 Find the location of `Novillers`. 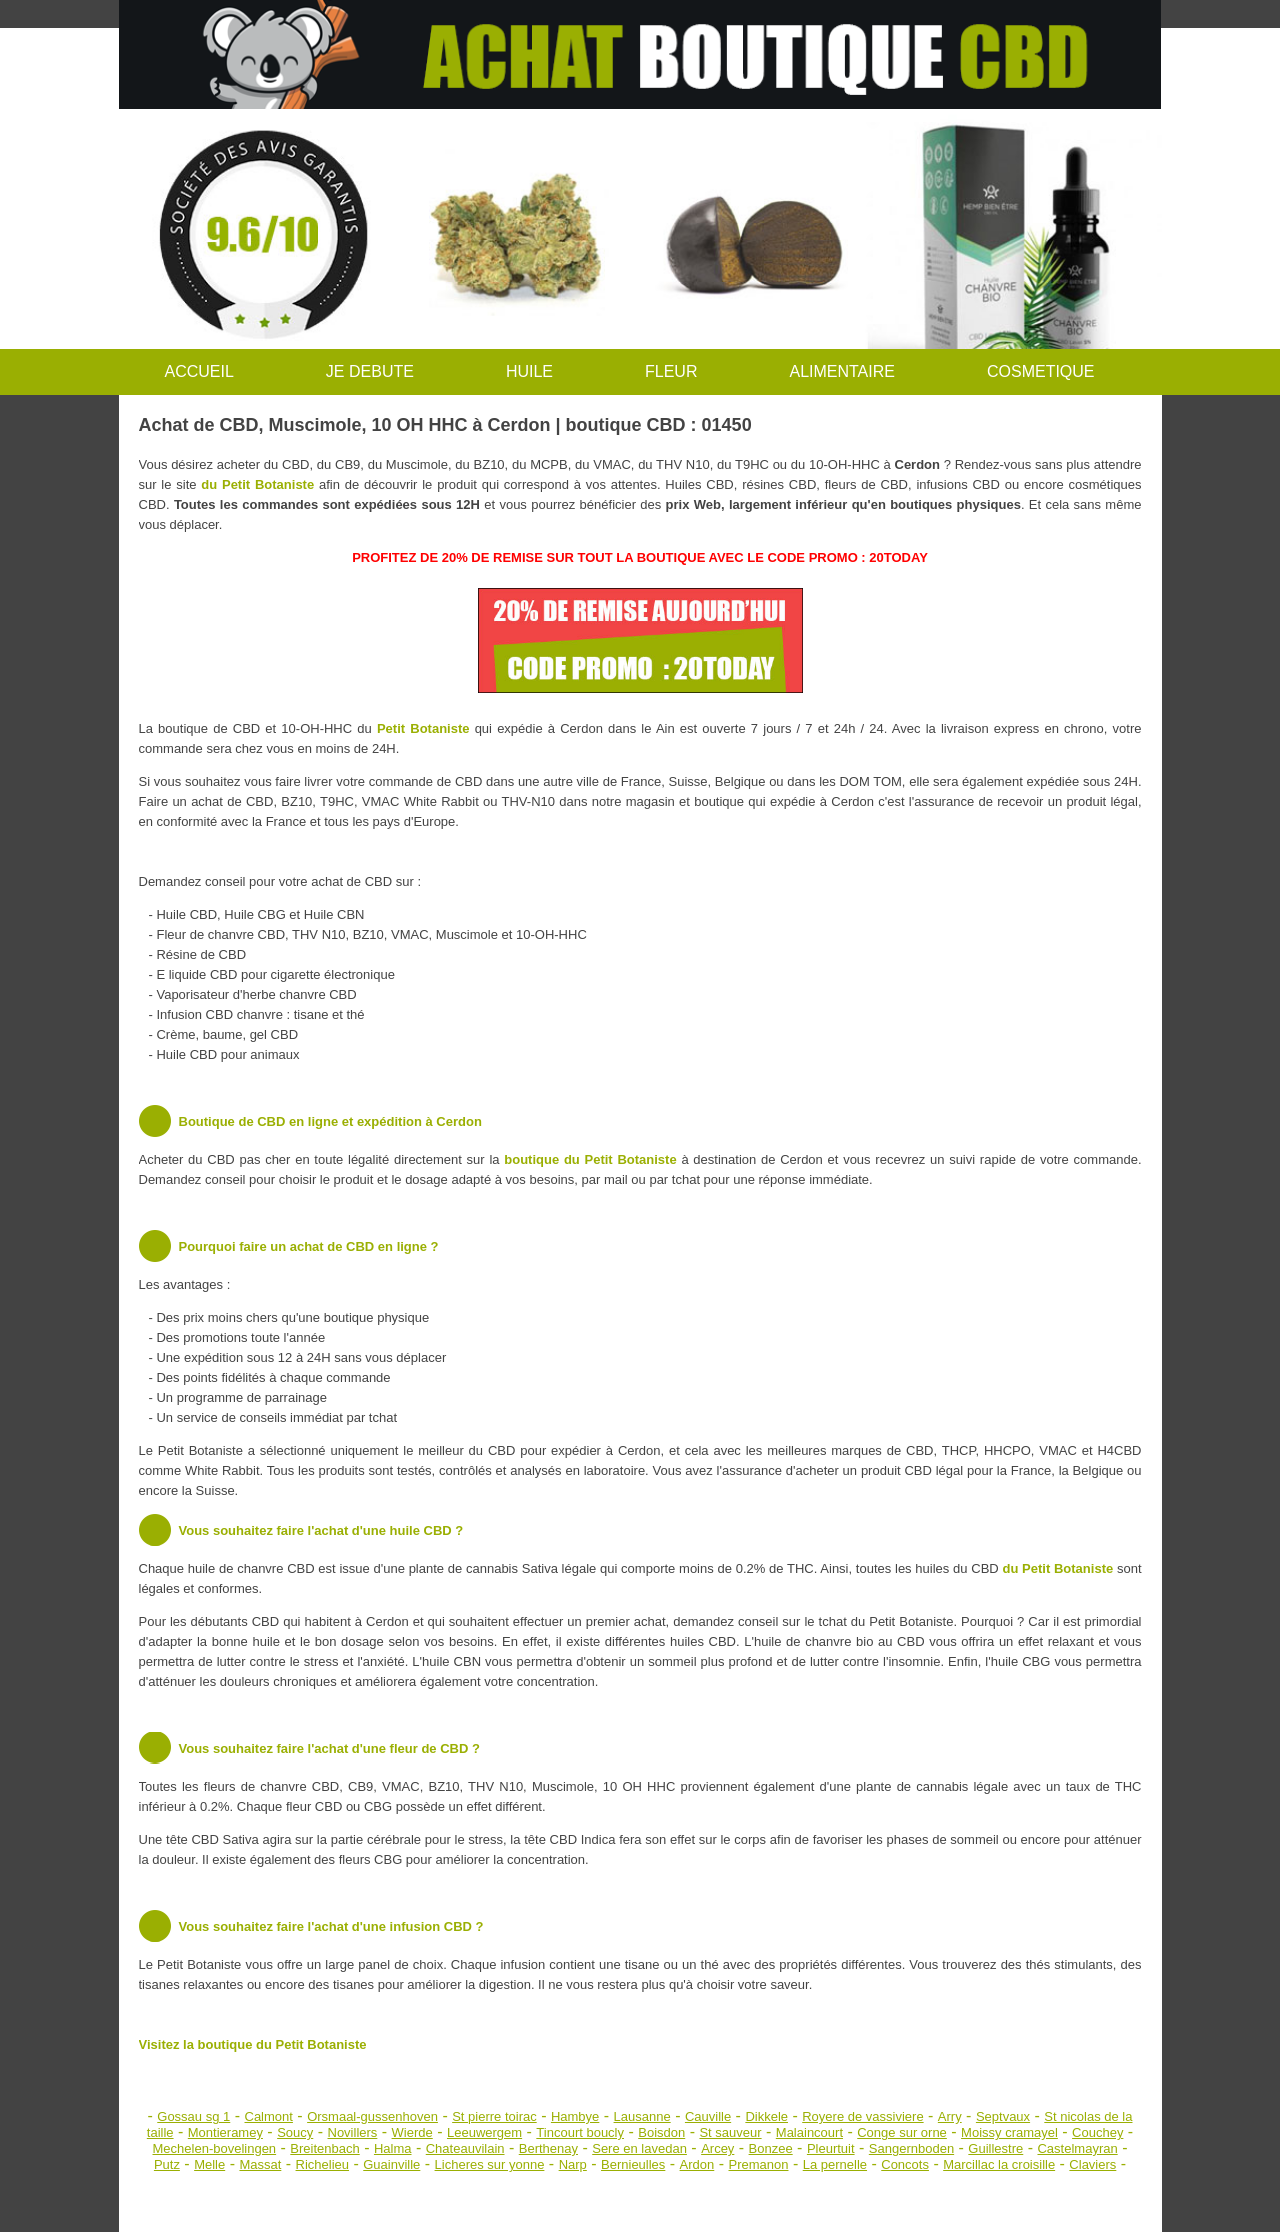

Novillers is located at coordinates (353, 2132).